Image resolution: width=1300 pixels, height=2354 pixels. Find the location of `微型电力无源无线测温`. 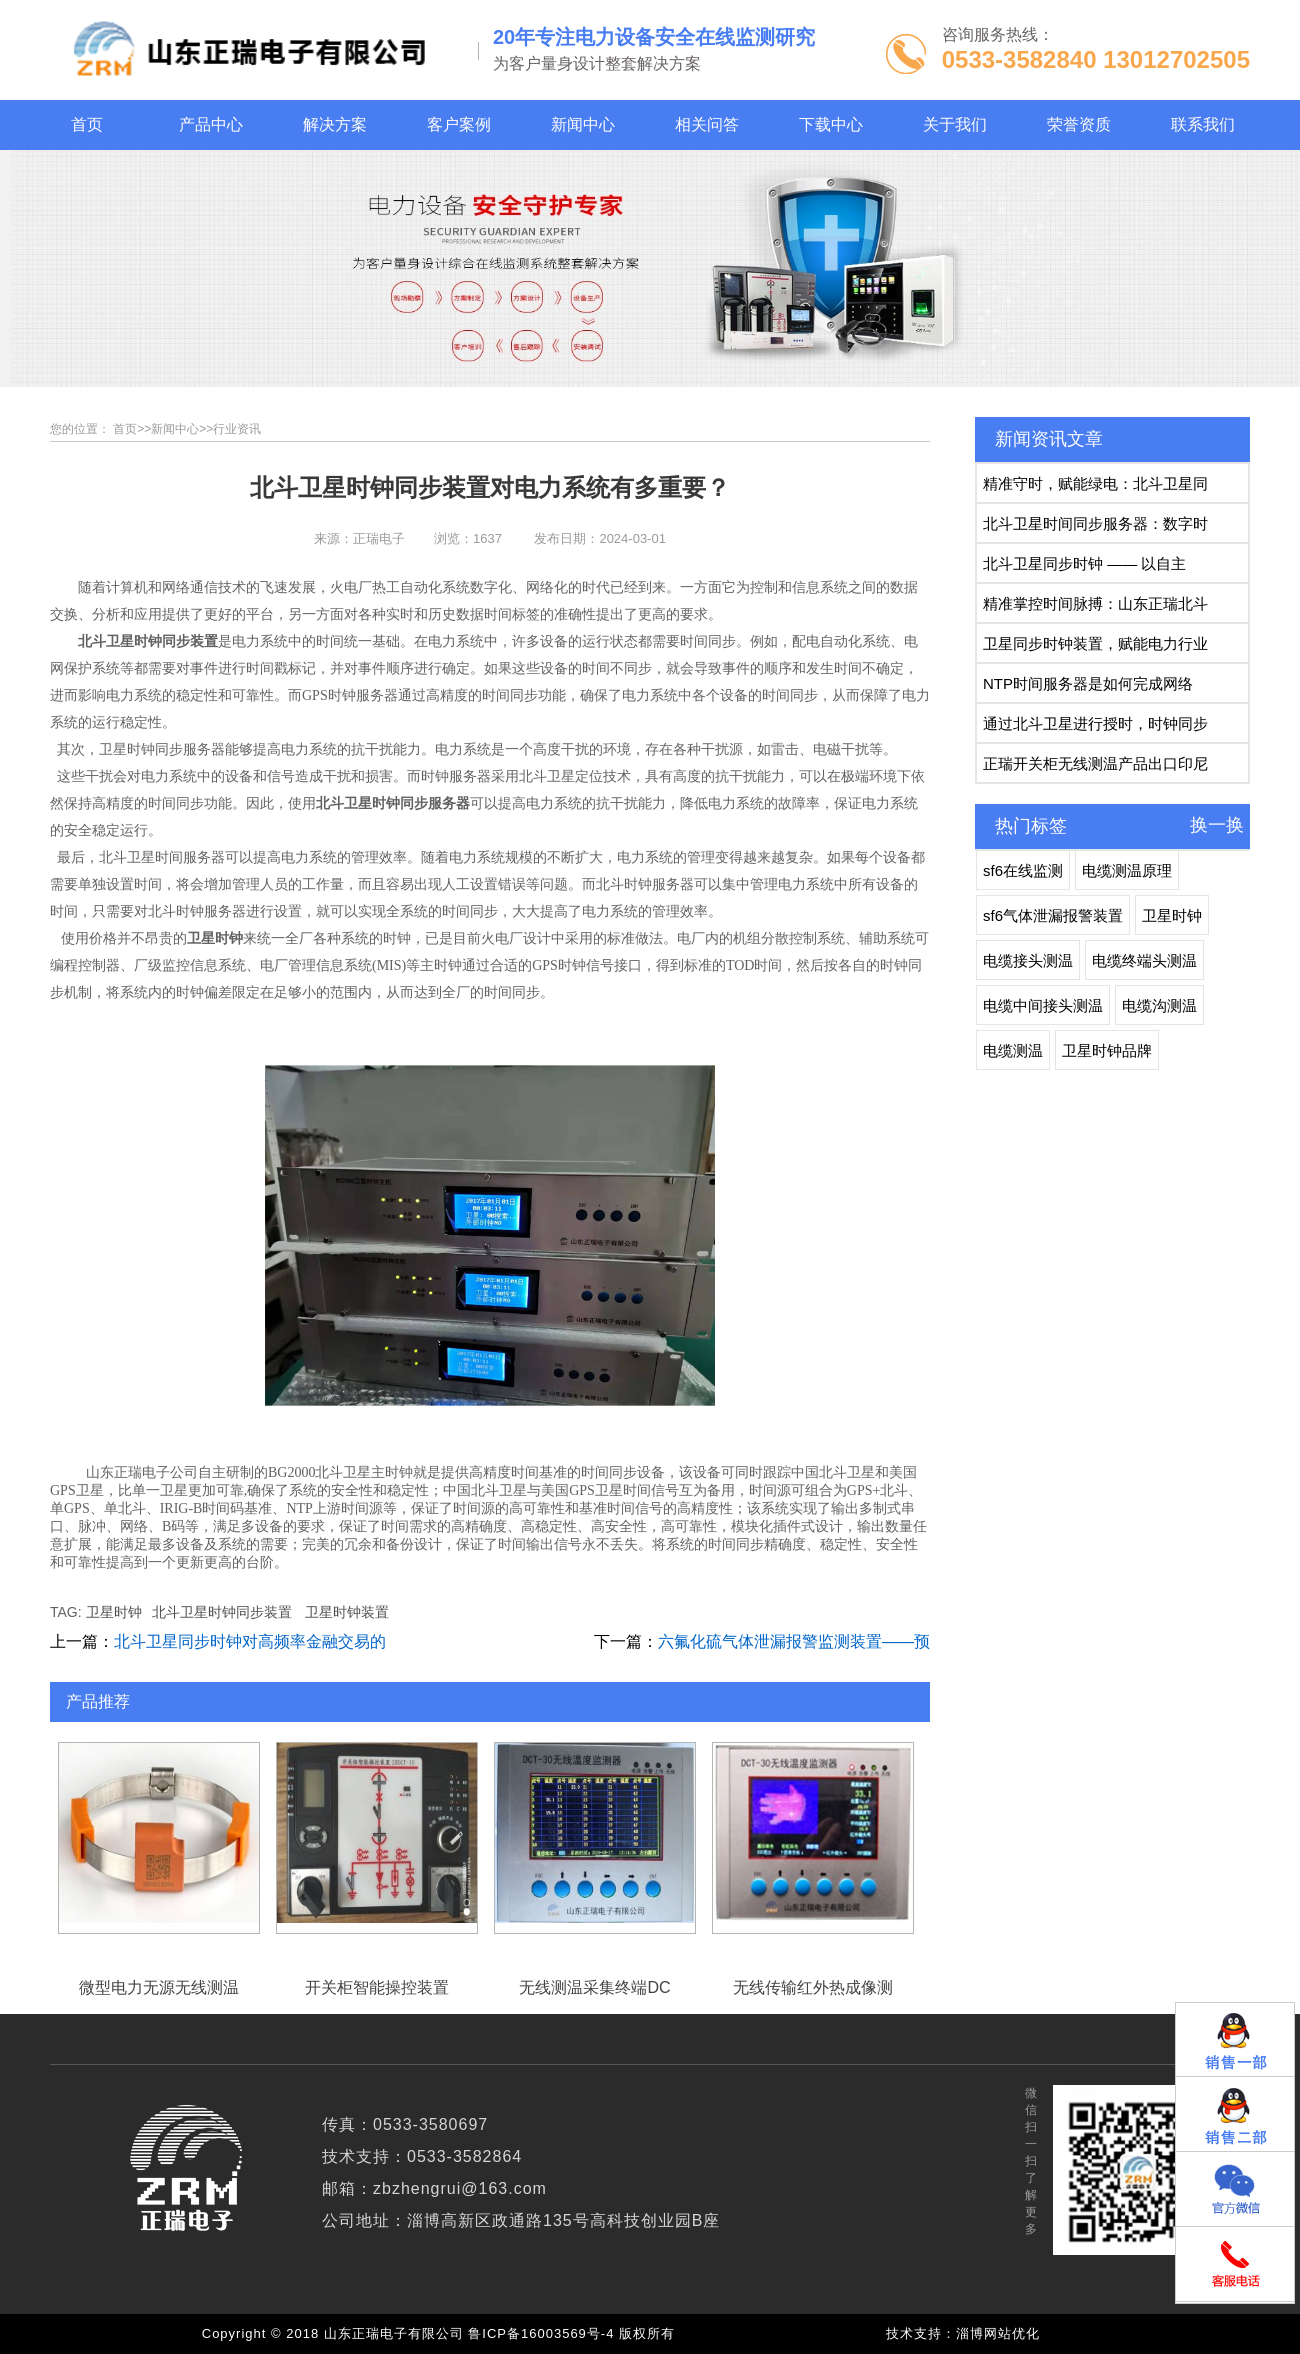

微型电力无源无线测温 is located at coordinates (159, 1838).